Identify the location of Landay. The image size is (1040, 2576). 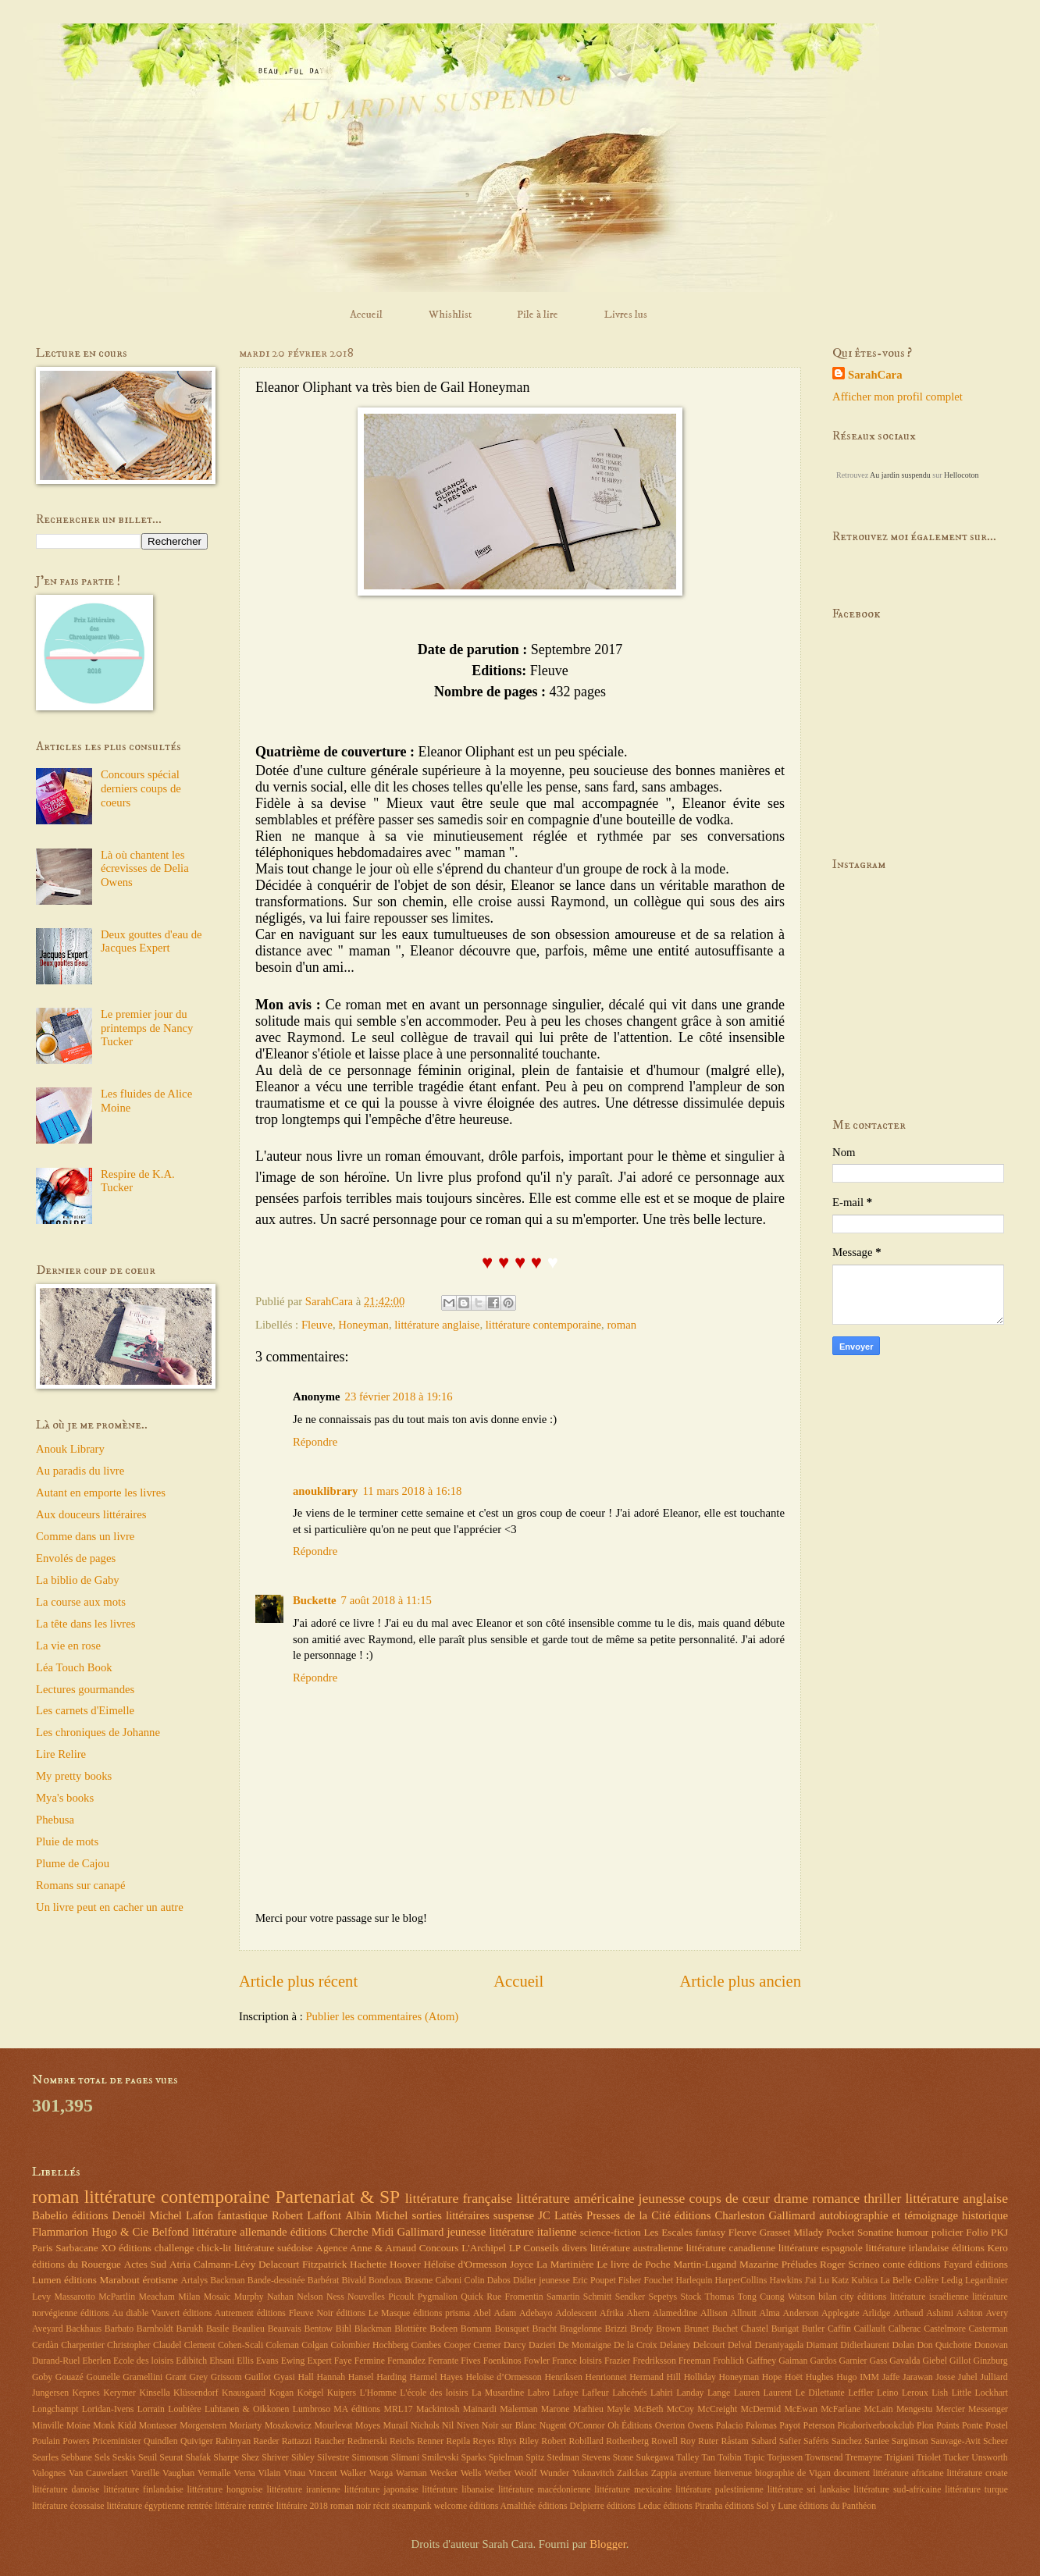
(689, 2393).